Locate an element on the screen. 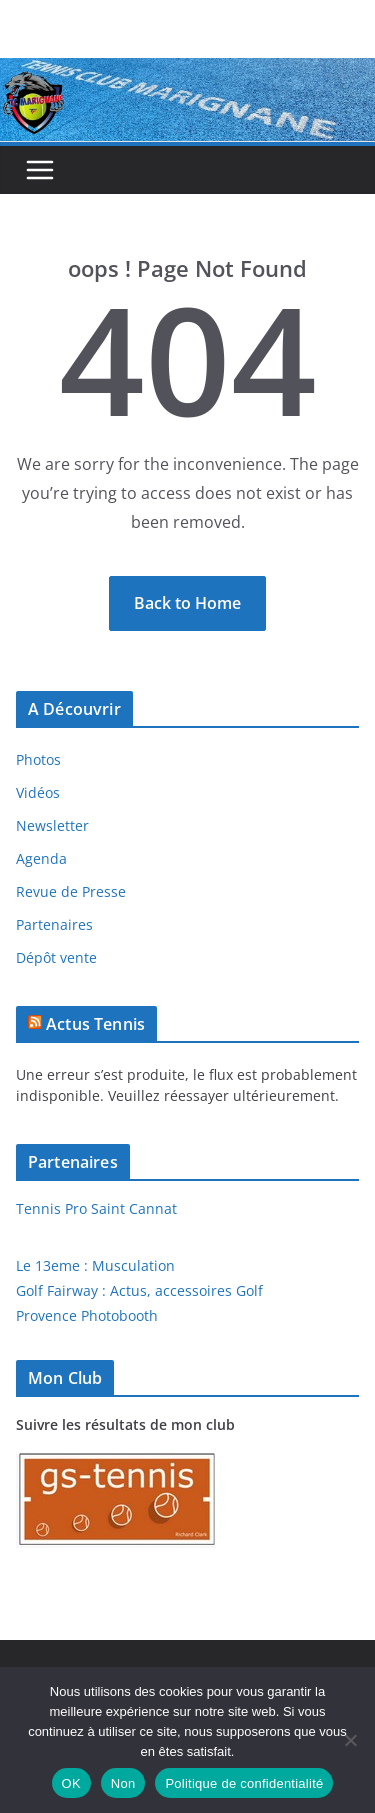 Image resolution: width=375 pixels, height=1813 pixels. Revue de Presse is located at coordinates (71, 891).